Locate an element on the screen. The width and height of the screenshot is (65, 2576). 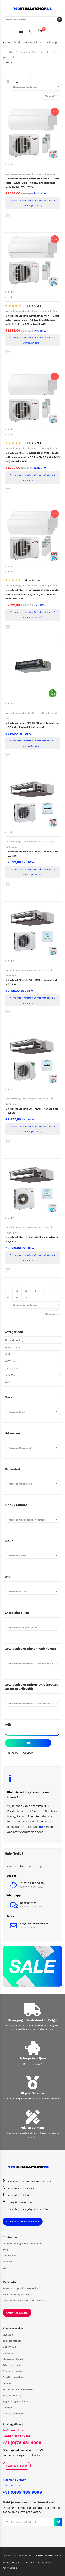
30 jaar ervaring is located at coordinates (12, 2395).